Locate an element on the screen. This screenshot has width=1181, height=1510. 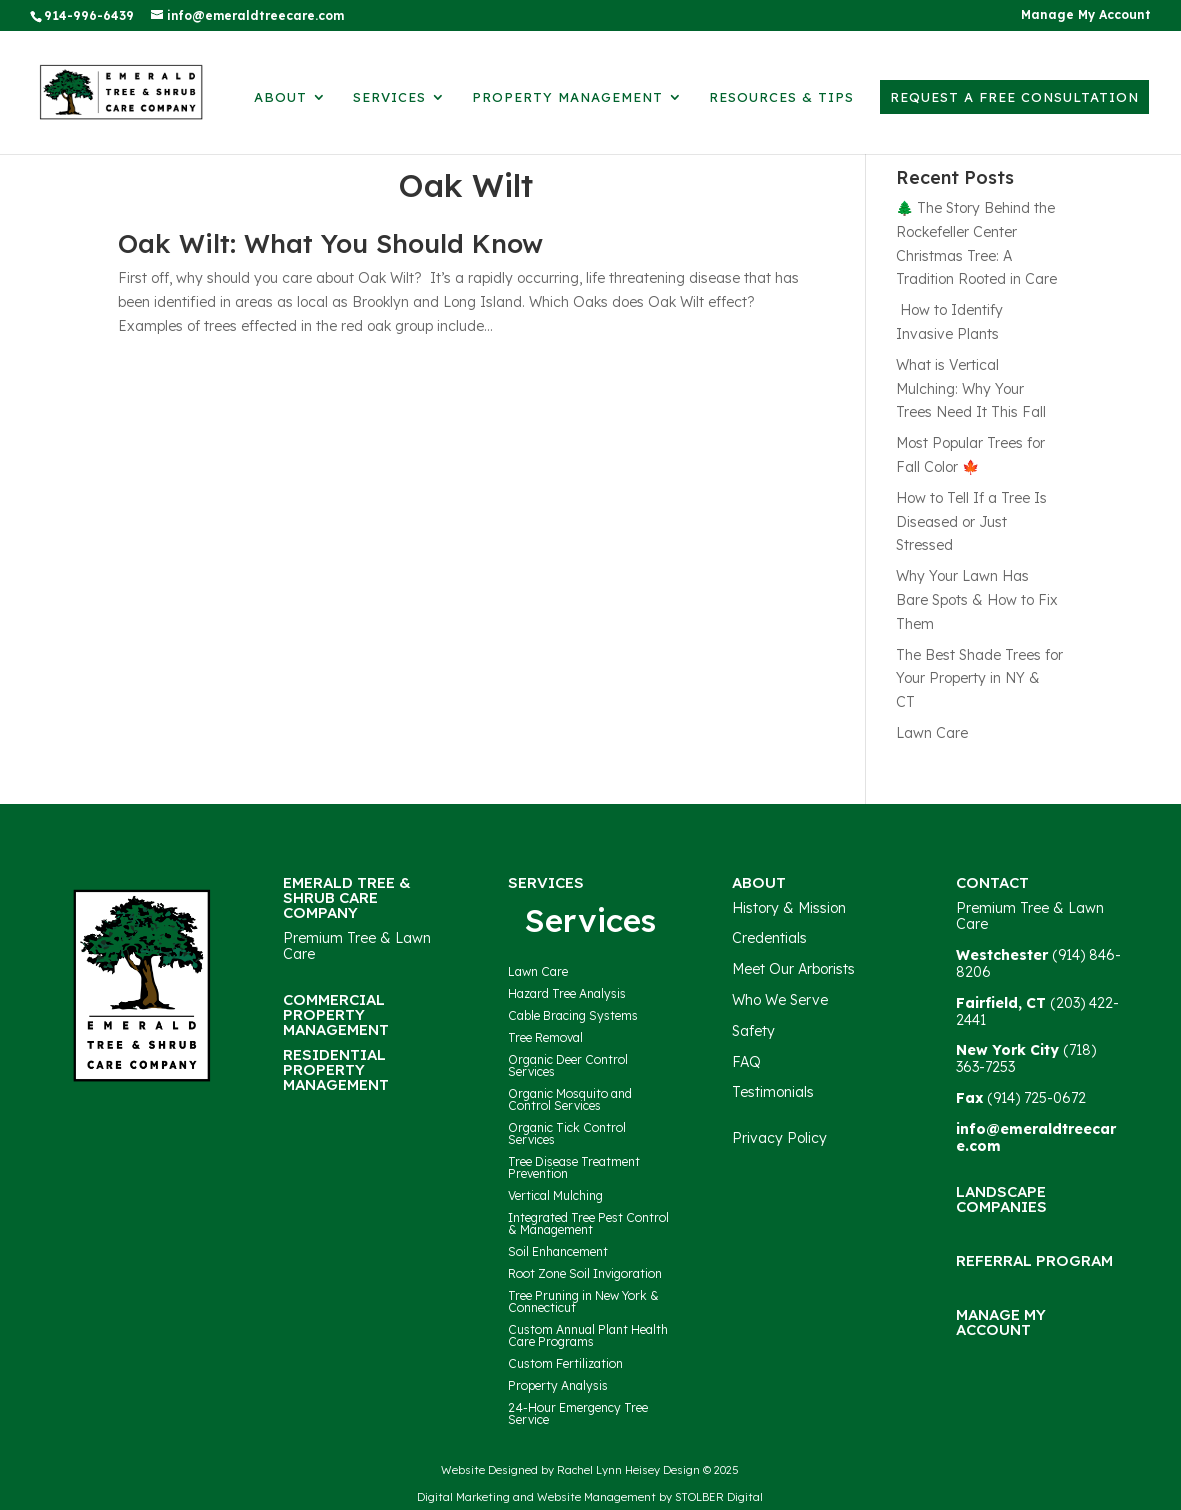
History & Mission is located at coordinates (789, 908).